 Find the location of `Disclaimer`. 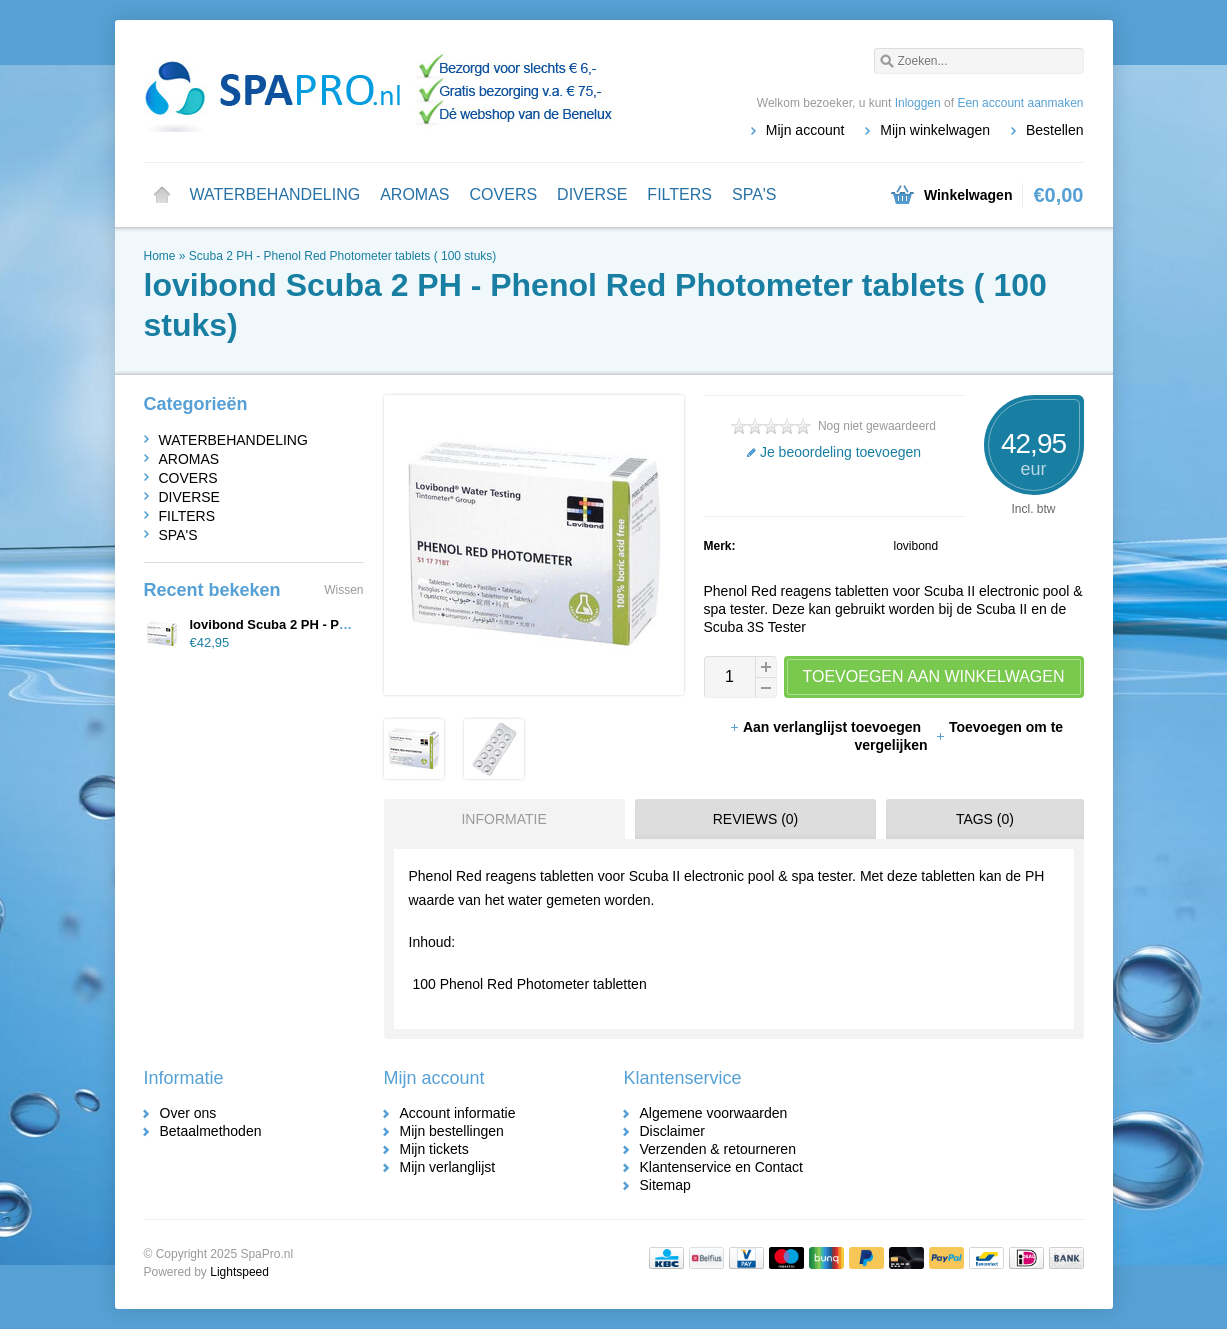

Disclaimer is located at coordinates (672, 1131).